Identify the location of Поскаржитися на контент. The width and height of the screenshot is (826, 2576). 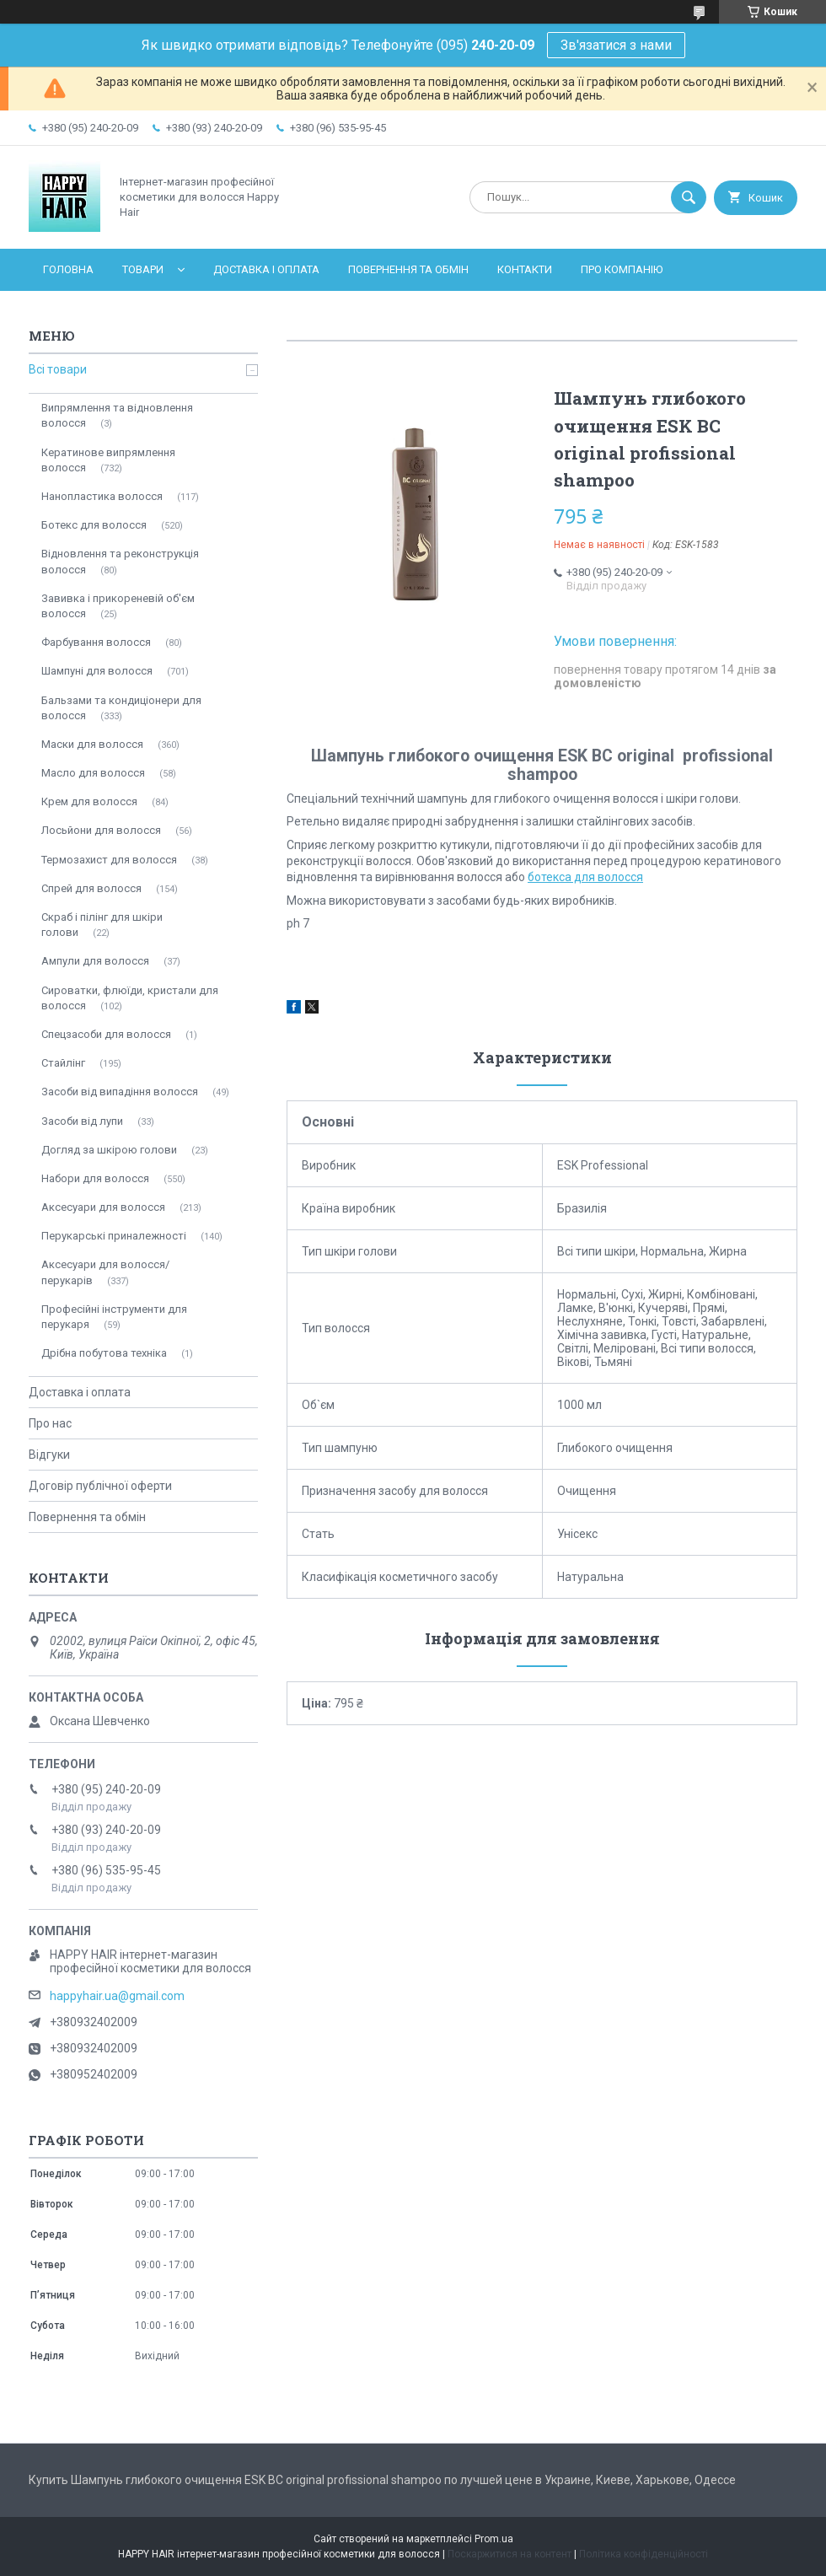
(509, 2554).